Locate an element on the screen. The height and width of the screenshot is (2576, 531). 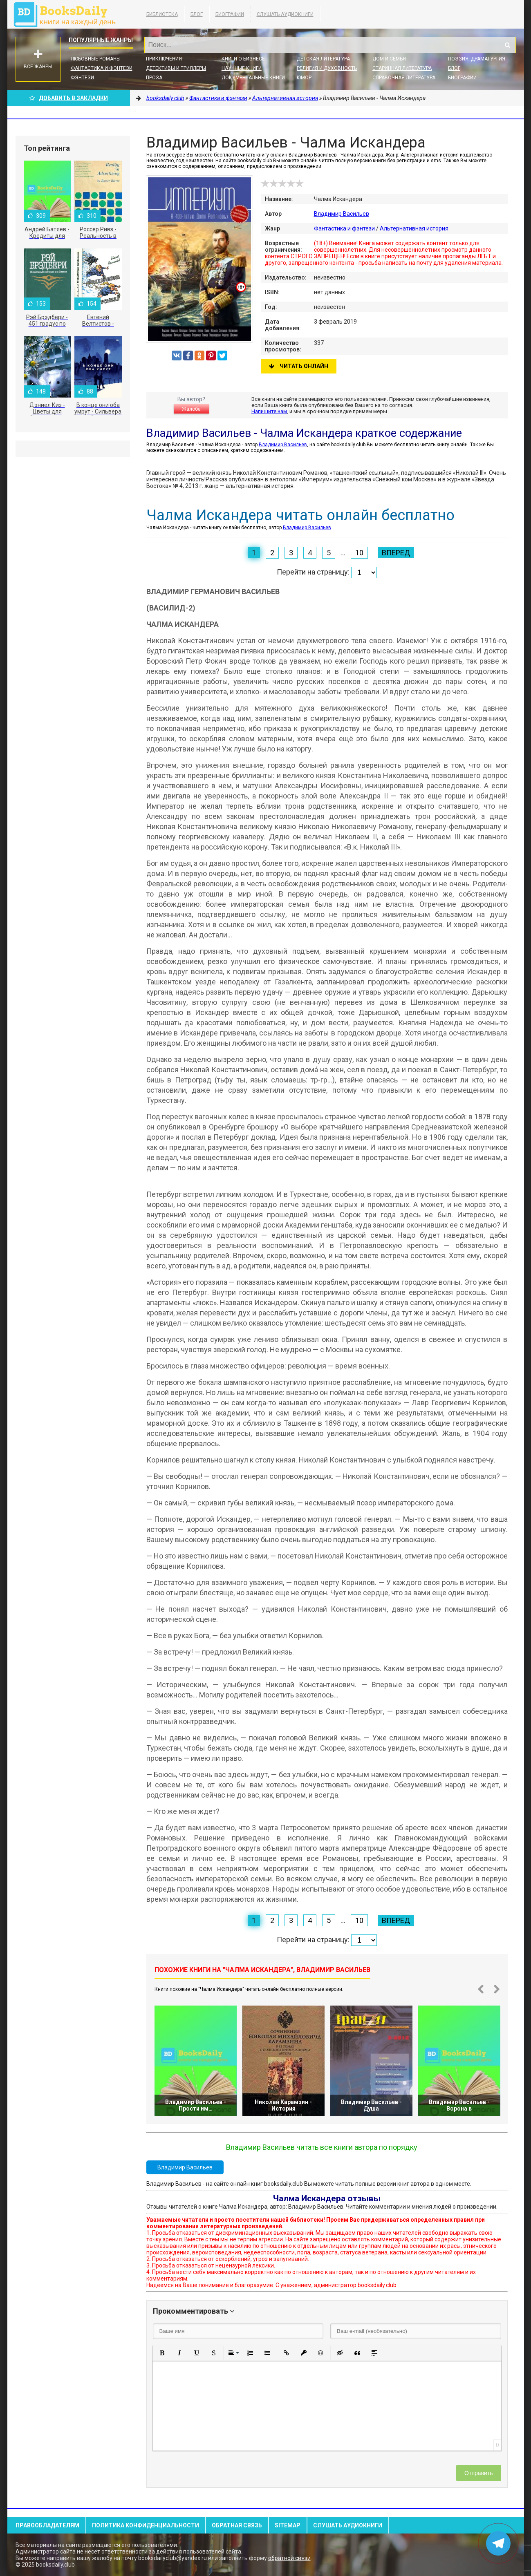
Блог is located at coordinates (196, 14).